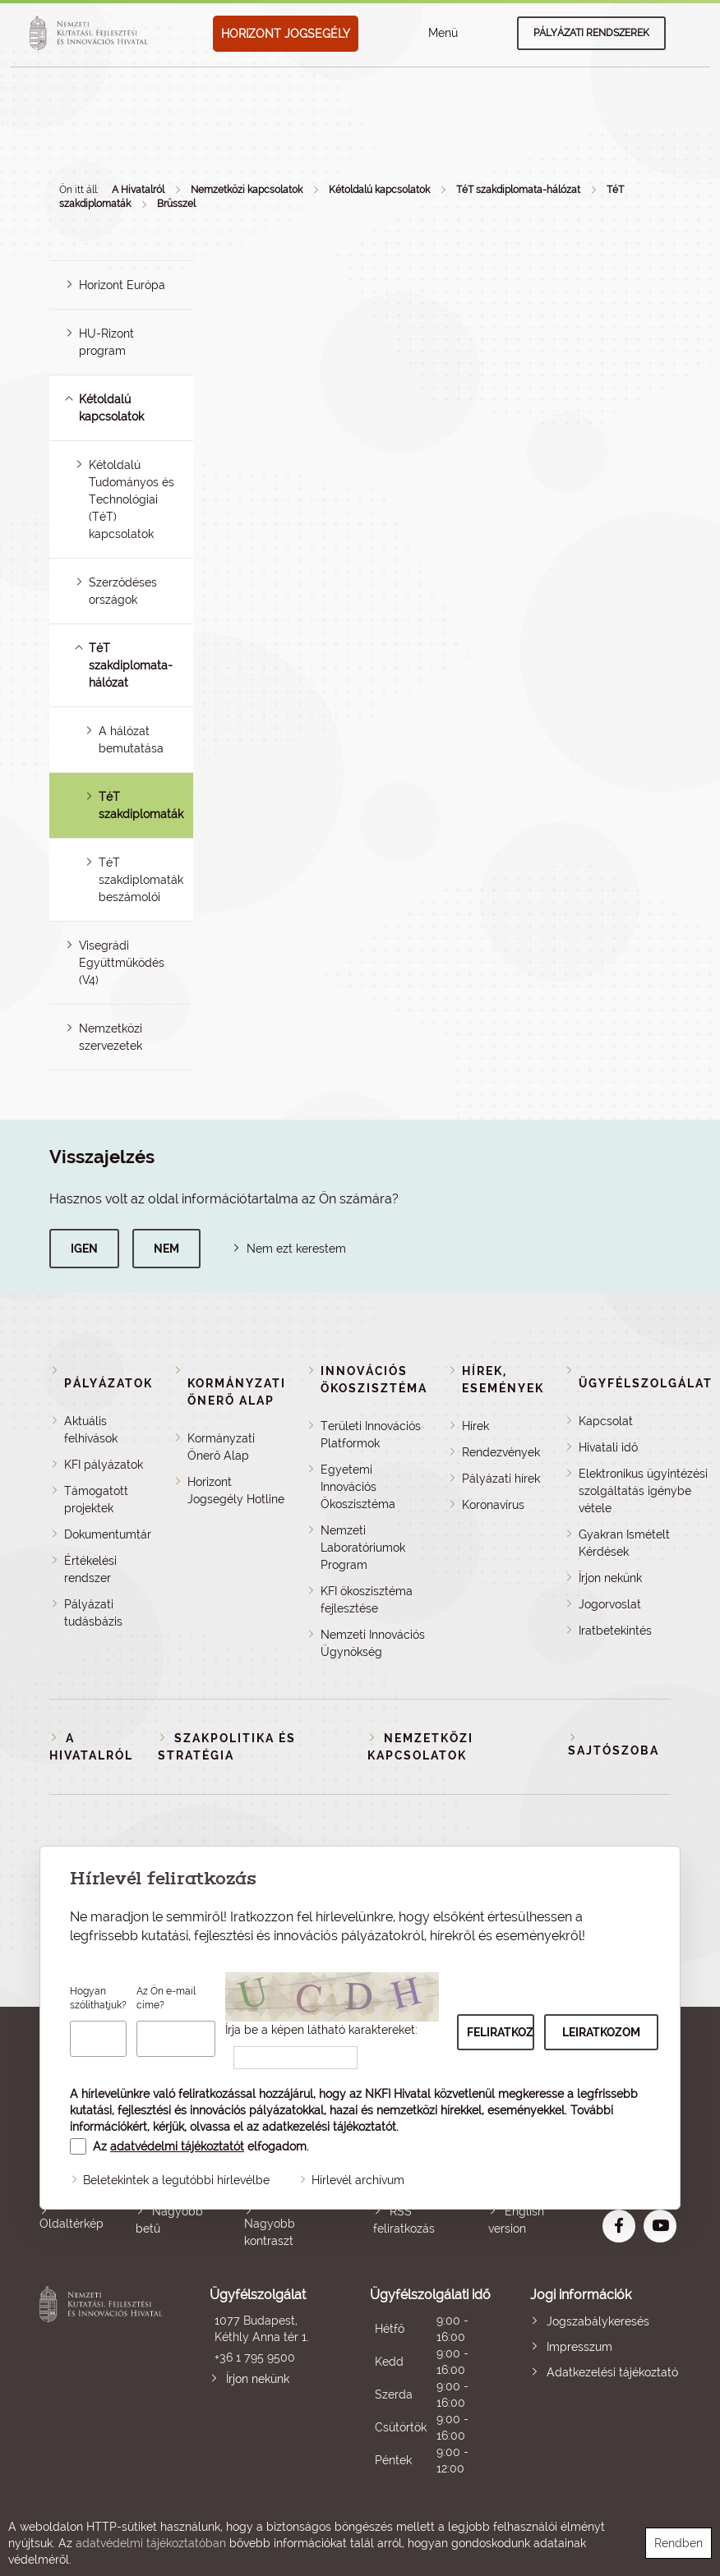 This screenshot has width=720, height=2576. I want to click on Jogorvoslat, so click(610, 1604).